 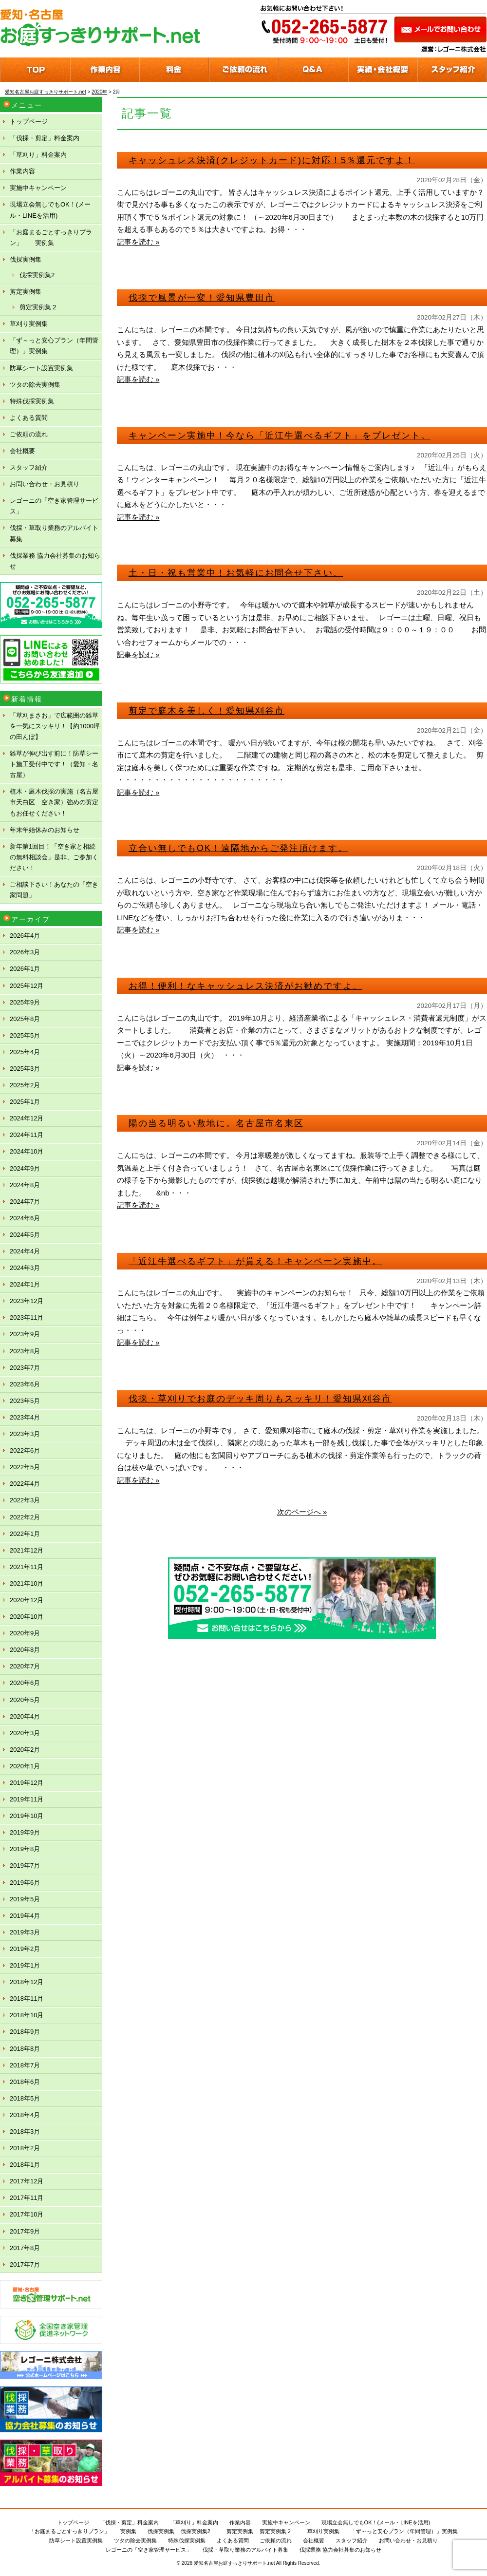 What do you see at coordinates (25, 1052) in the screenshot?
I see `2025年4月` at bounding box center [25, 1052].